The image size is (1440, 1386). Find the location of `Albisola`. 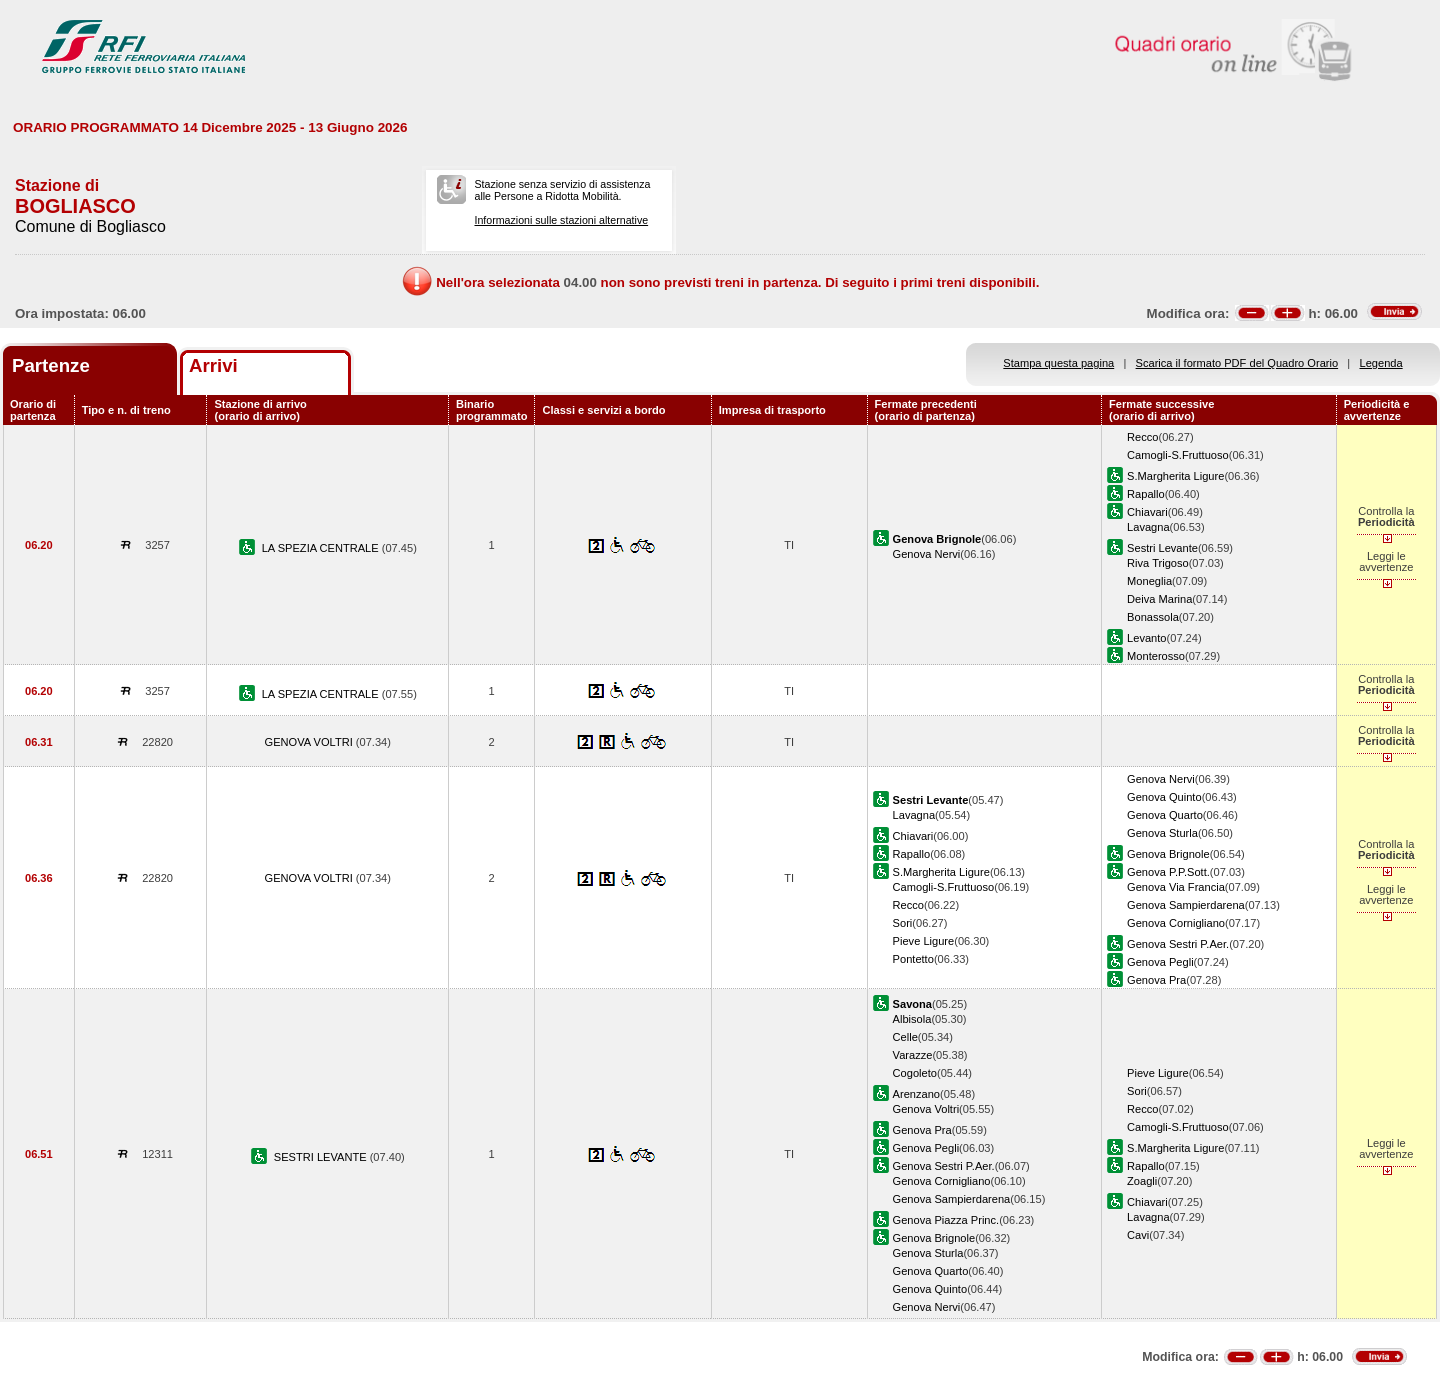

Albisola is located at coordinates (912, 1019).